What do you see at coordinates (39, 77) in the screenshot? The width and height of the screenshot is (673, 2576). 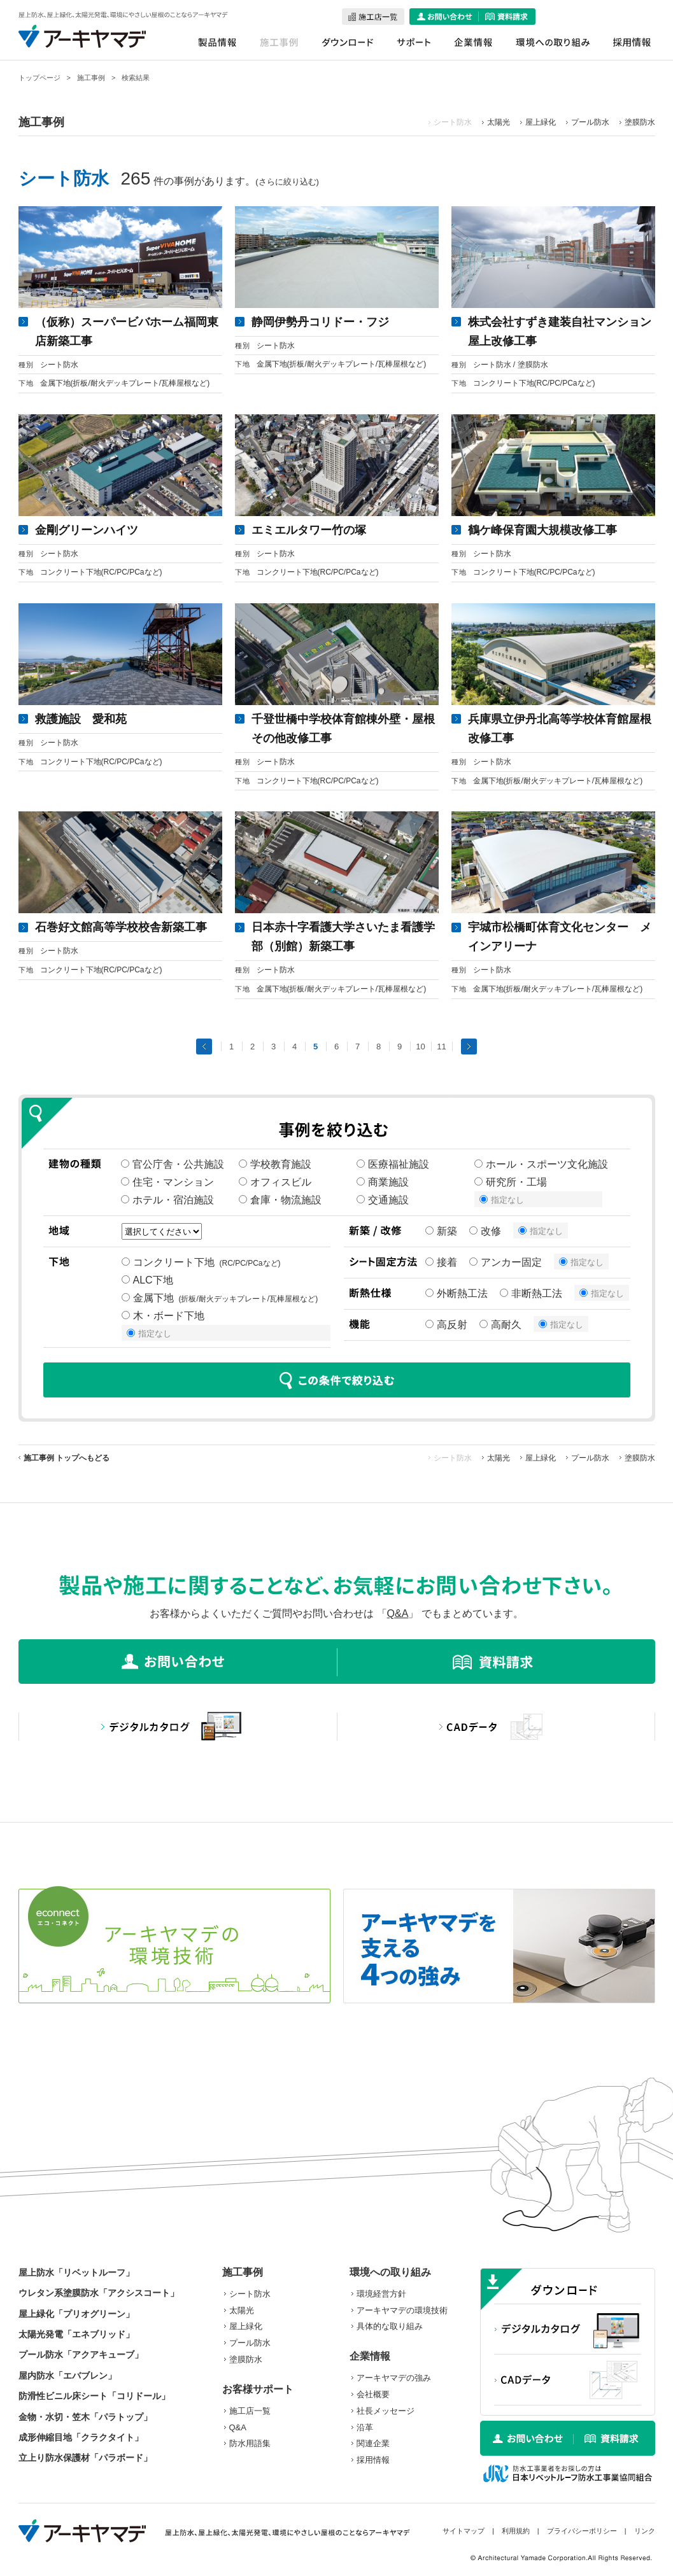 I see `トップページ` at bounding box center [39, 77].